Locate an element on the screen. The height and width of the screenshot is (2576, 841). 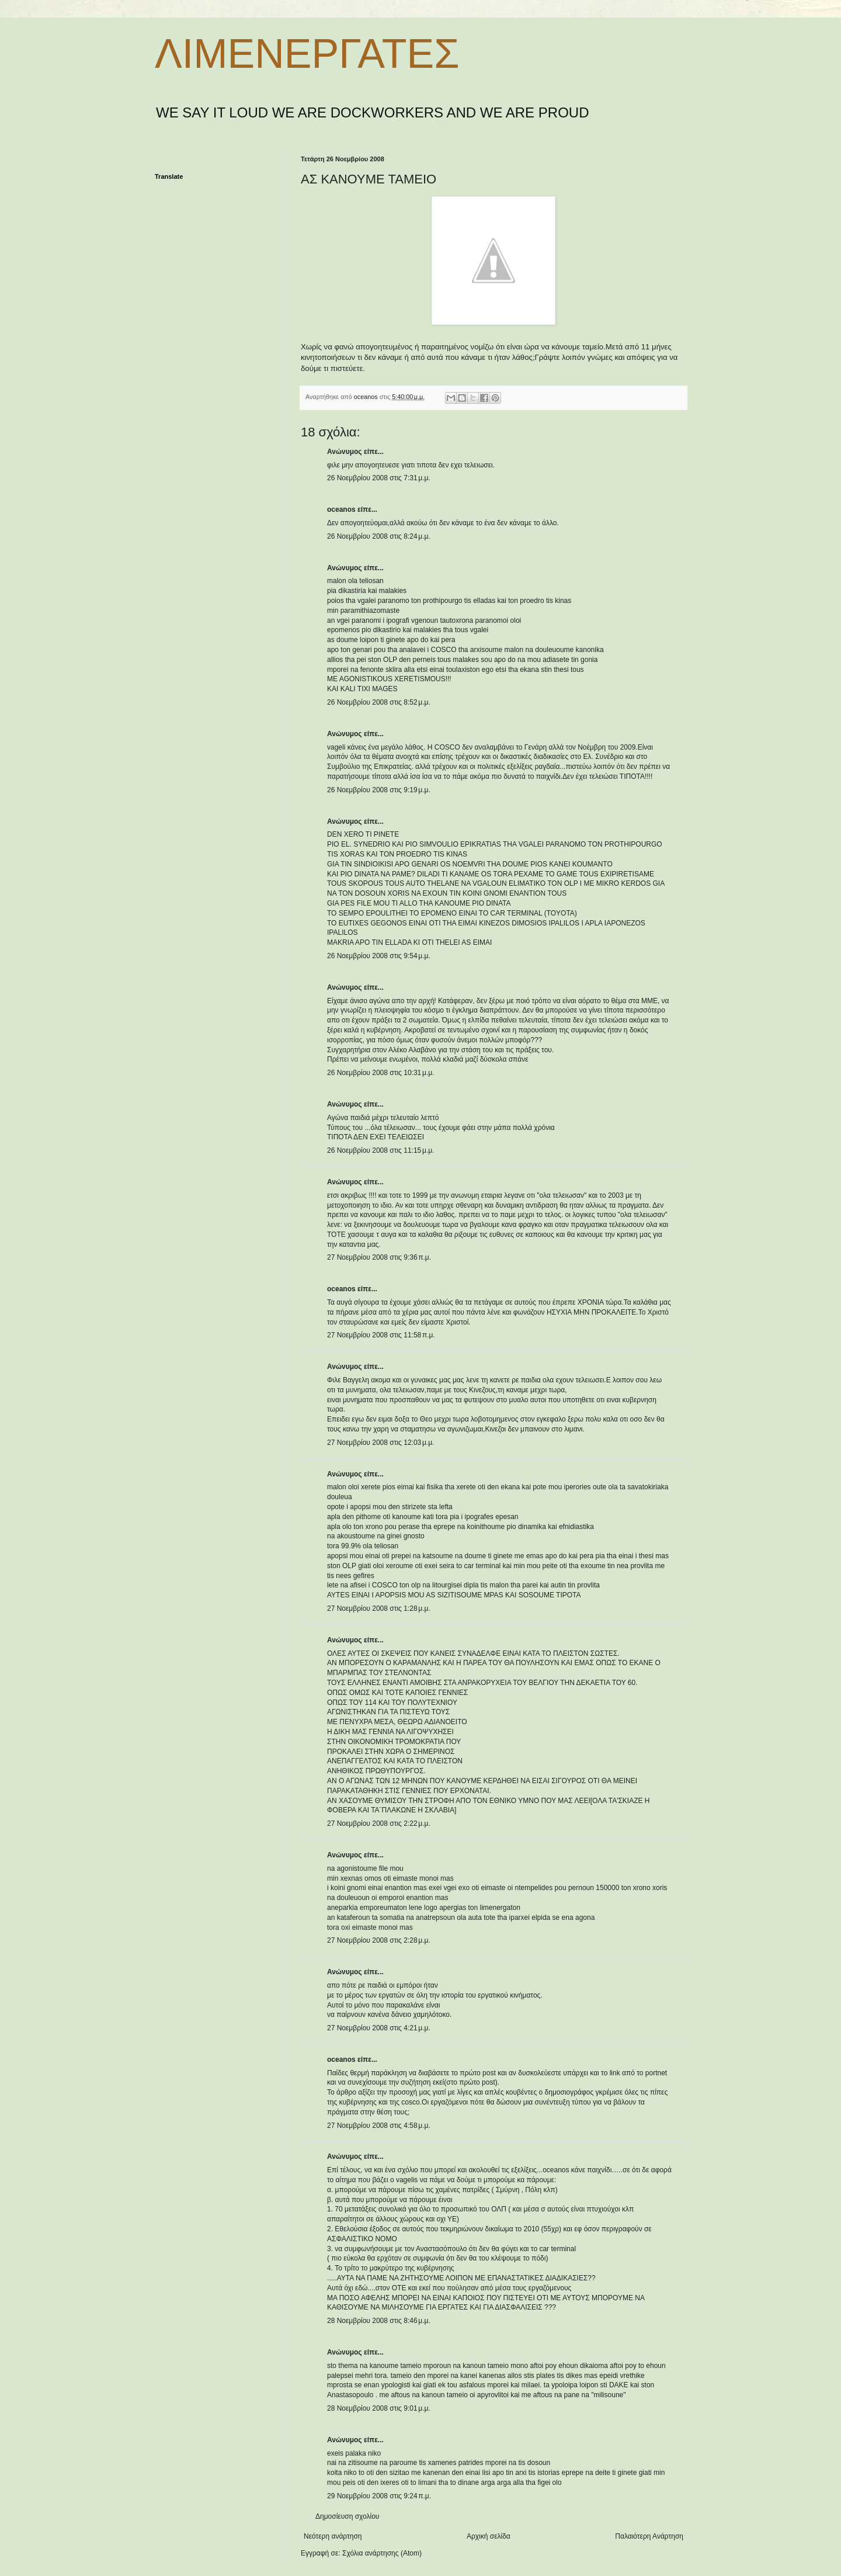
27 Νοεμβρίου 2008 στις 2:22 μ.μ. is located at coordinates (378, 1823).